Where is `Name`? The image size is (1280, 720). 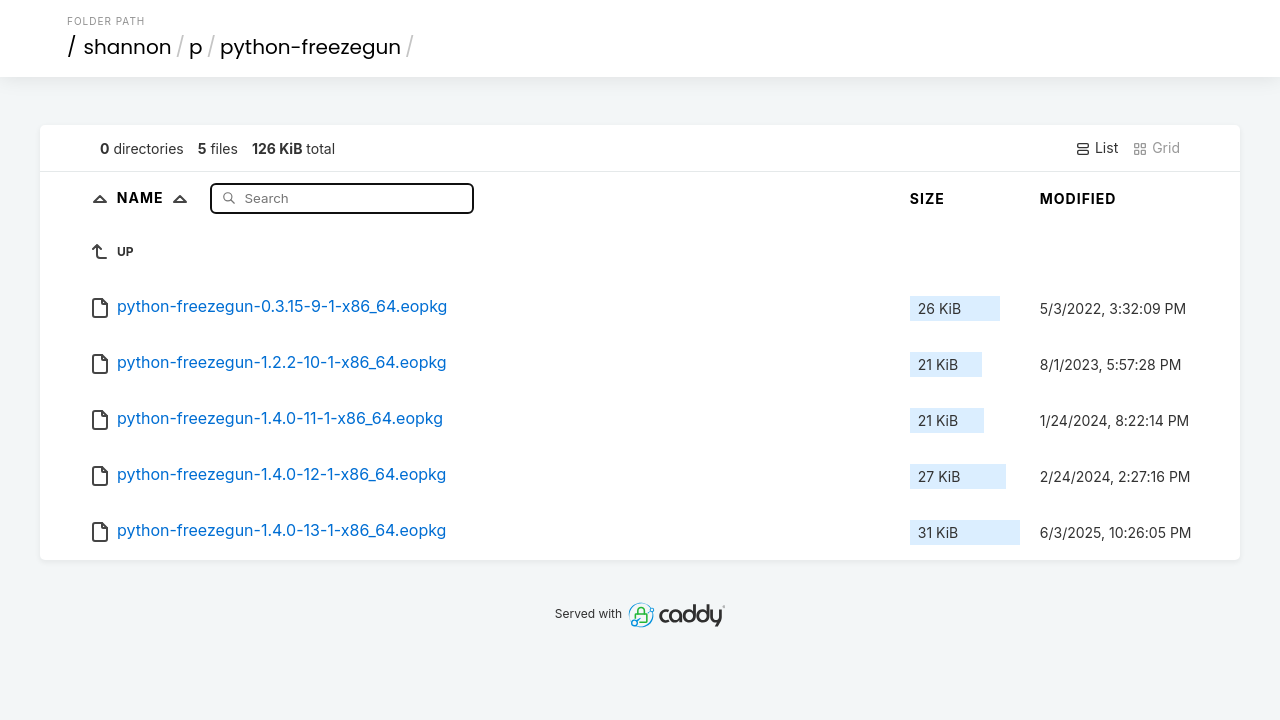
Name is located at coordinates (156, 197).